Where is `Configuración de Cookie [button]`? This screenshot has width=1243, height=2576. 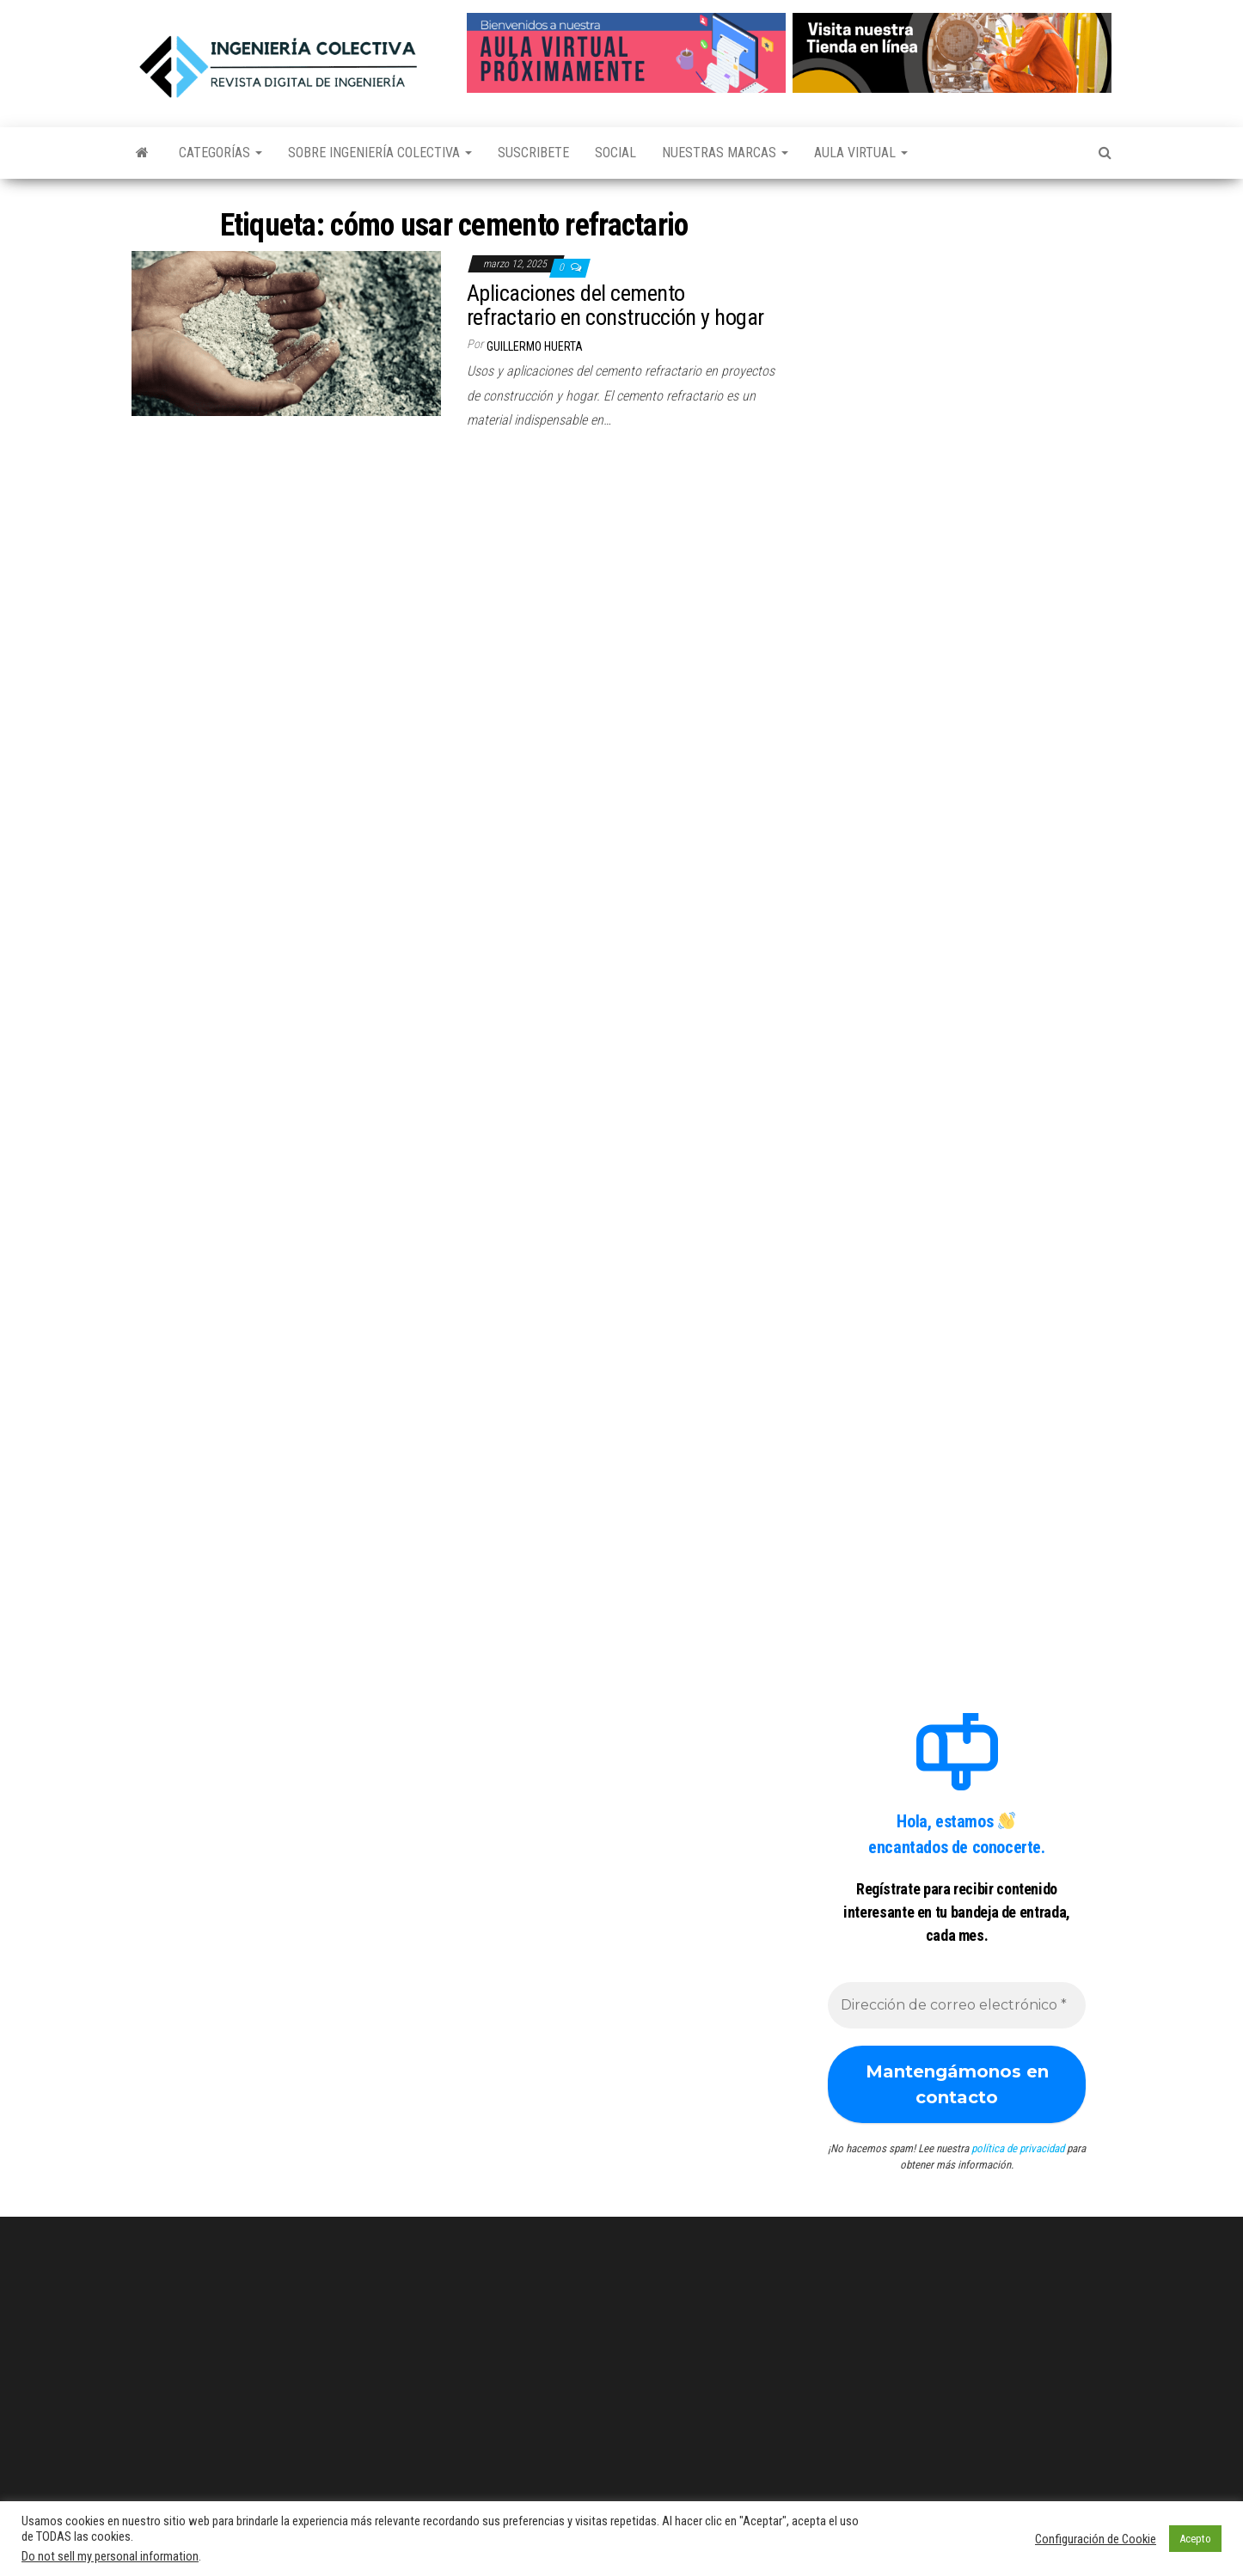 Configuración de Cookie [button] is located at coordinates (1095, 2539).